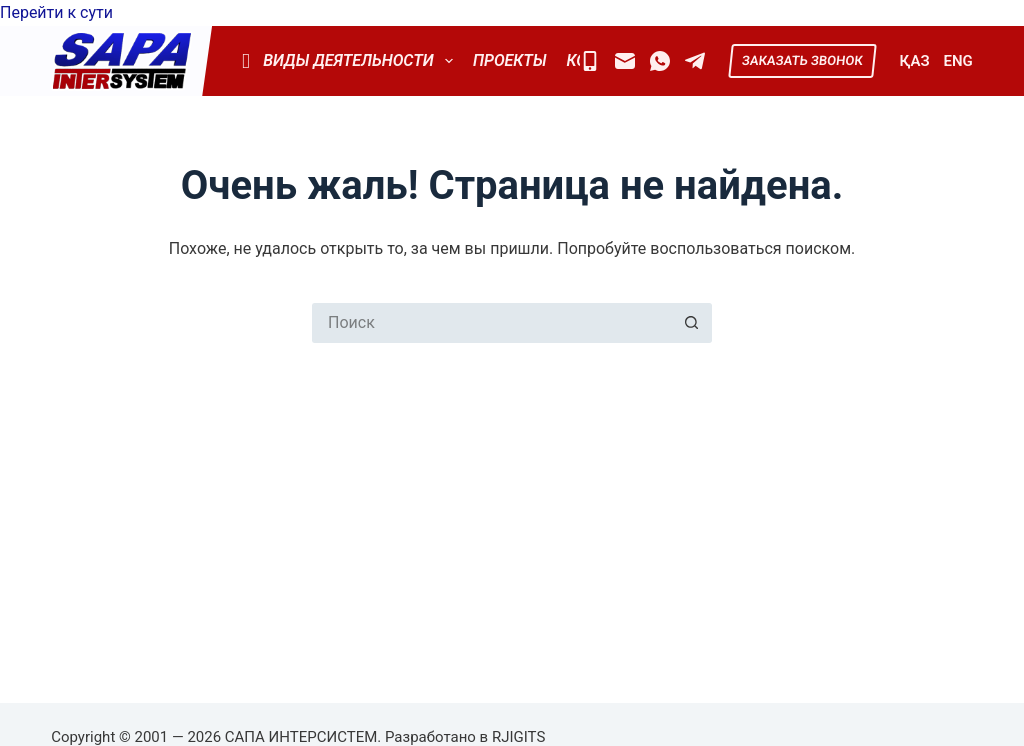  What do you see at coordinates (492, 323) in the screenshot?
I see `[Искать...]` at bounding box center [492, 323].